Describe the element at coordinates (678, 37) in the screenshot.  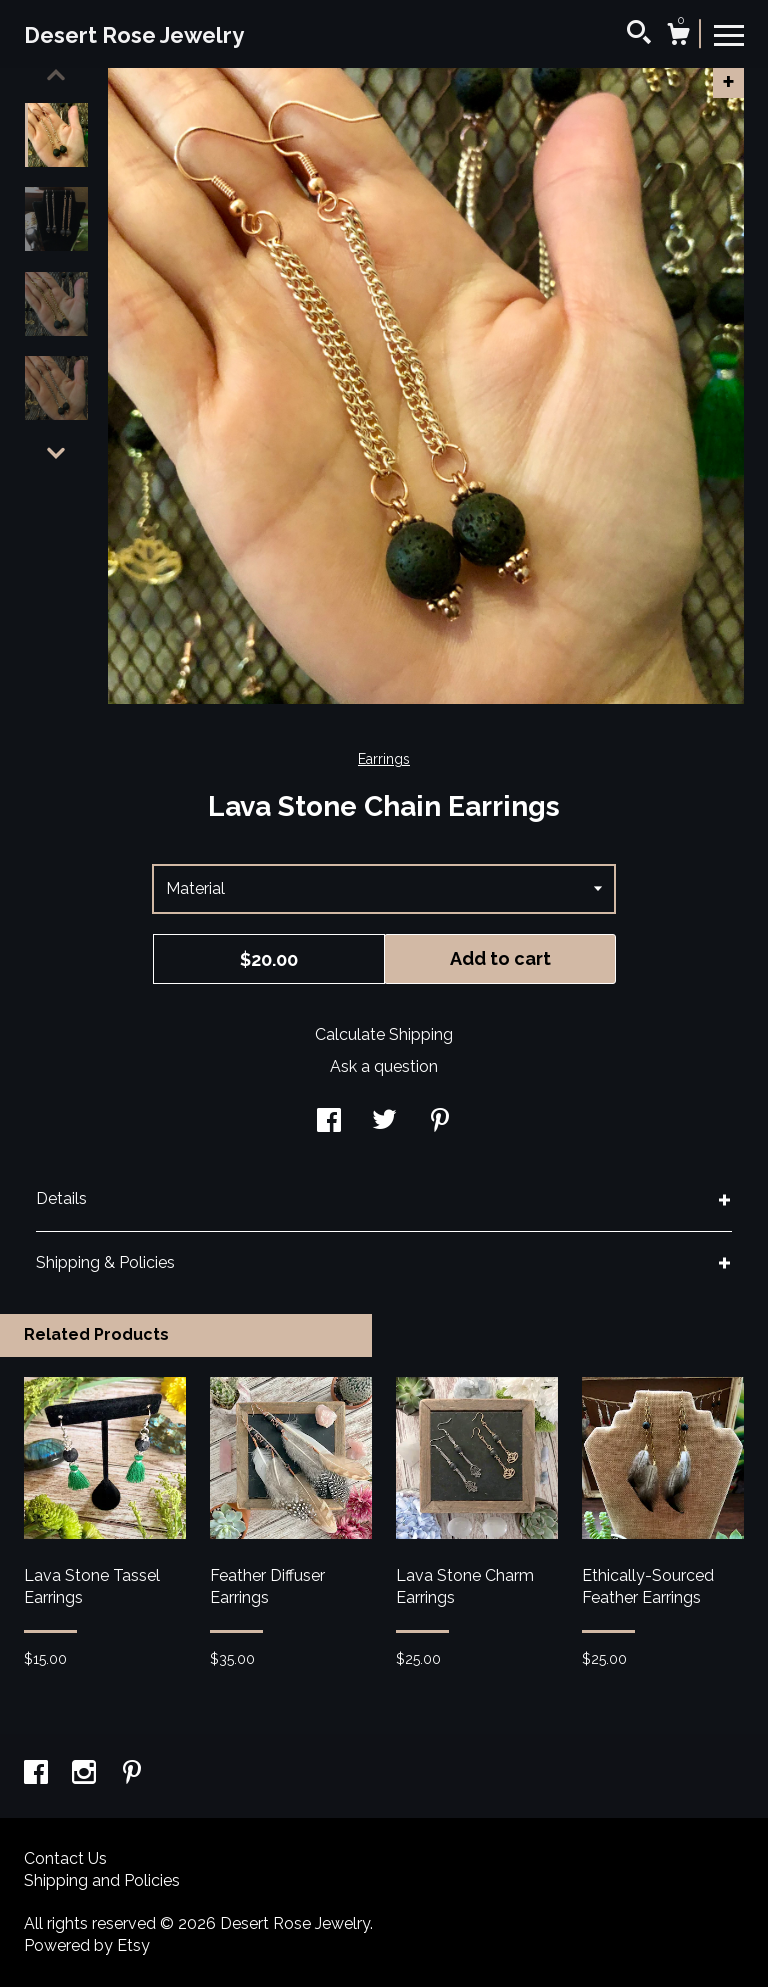
I see `[Cart]` at that location.